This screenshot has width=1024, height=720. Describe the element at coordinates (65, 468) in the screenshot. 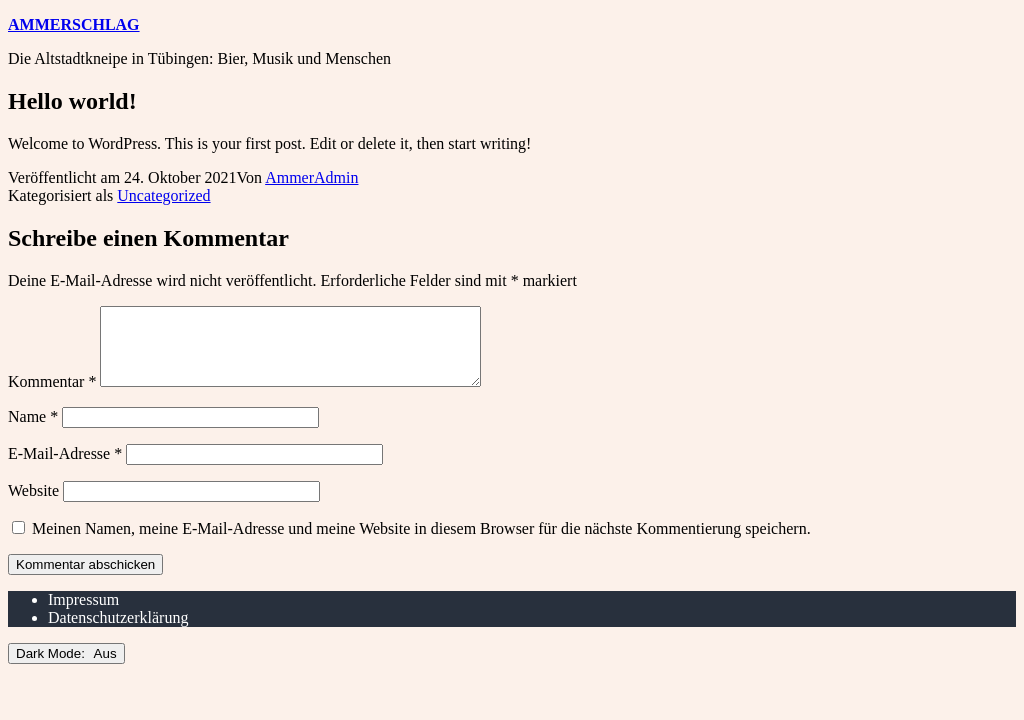

I see `E-Mail-Adresse` at that location.